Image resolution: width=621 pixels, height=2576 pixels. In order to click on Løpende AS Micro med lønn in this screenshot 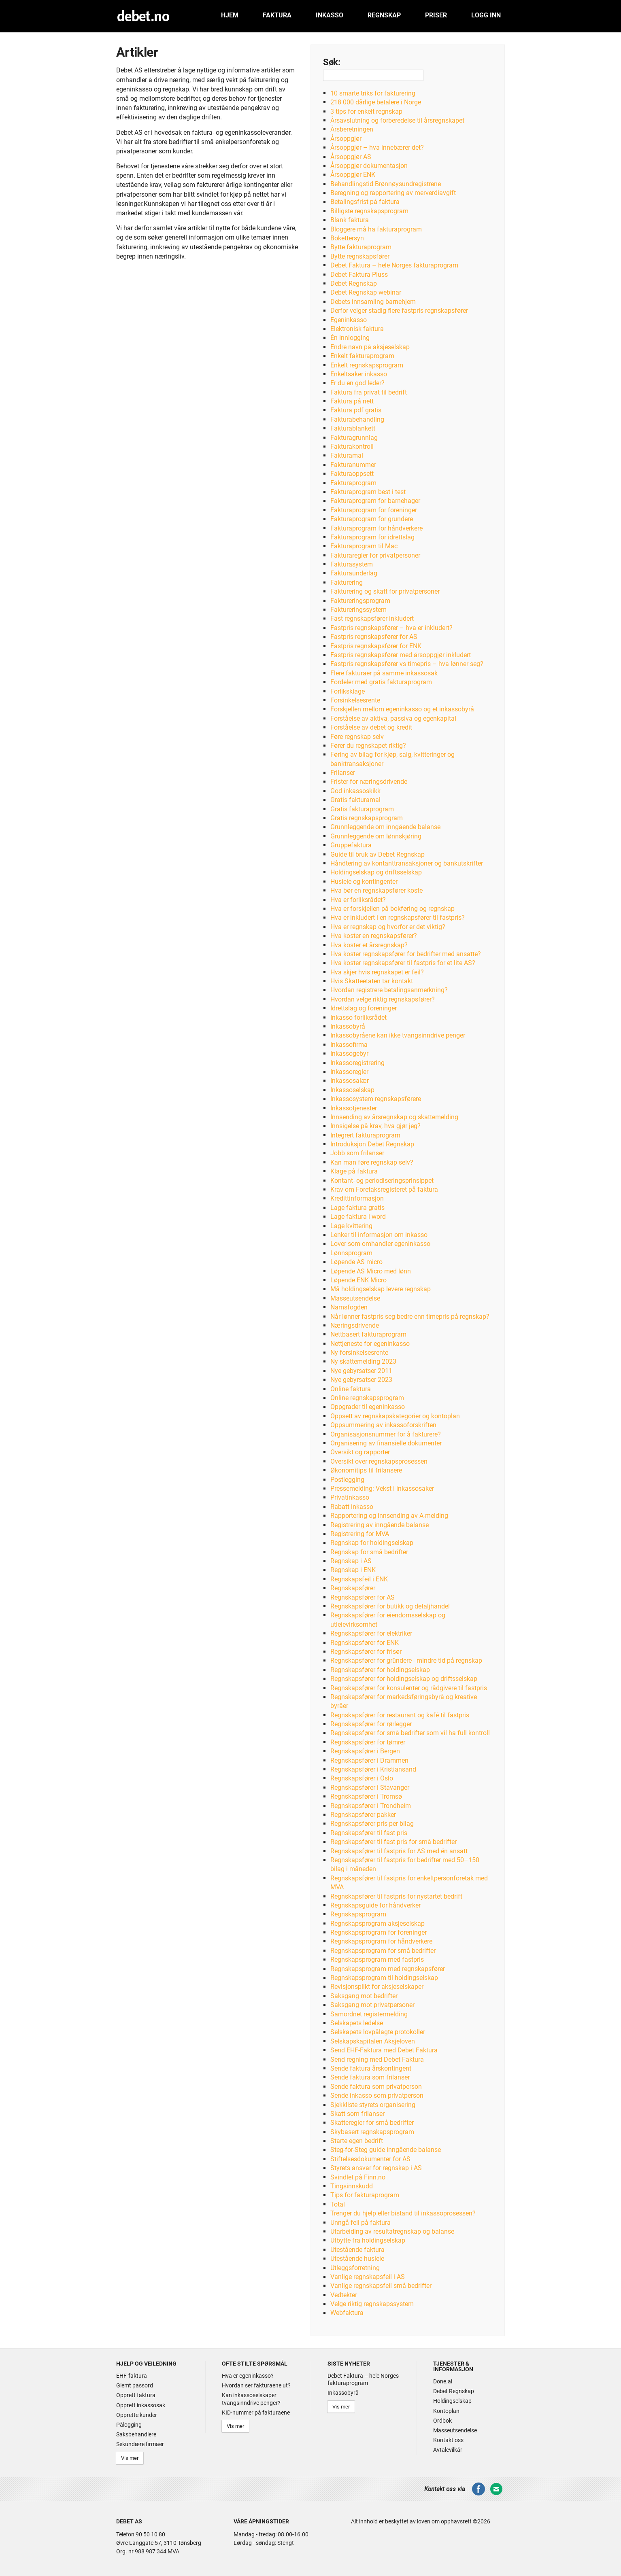, I will do `click(370, 1271)`.